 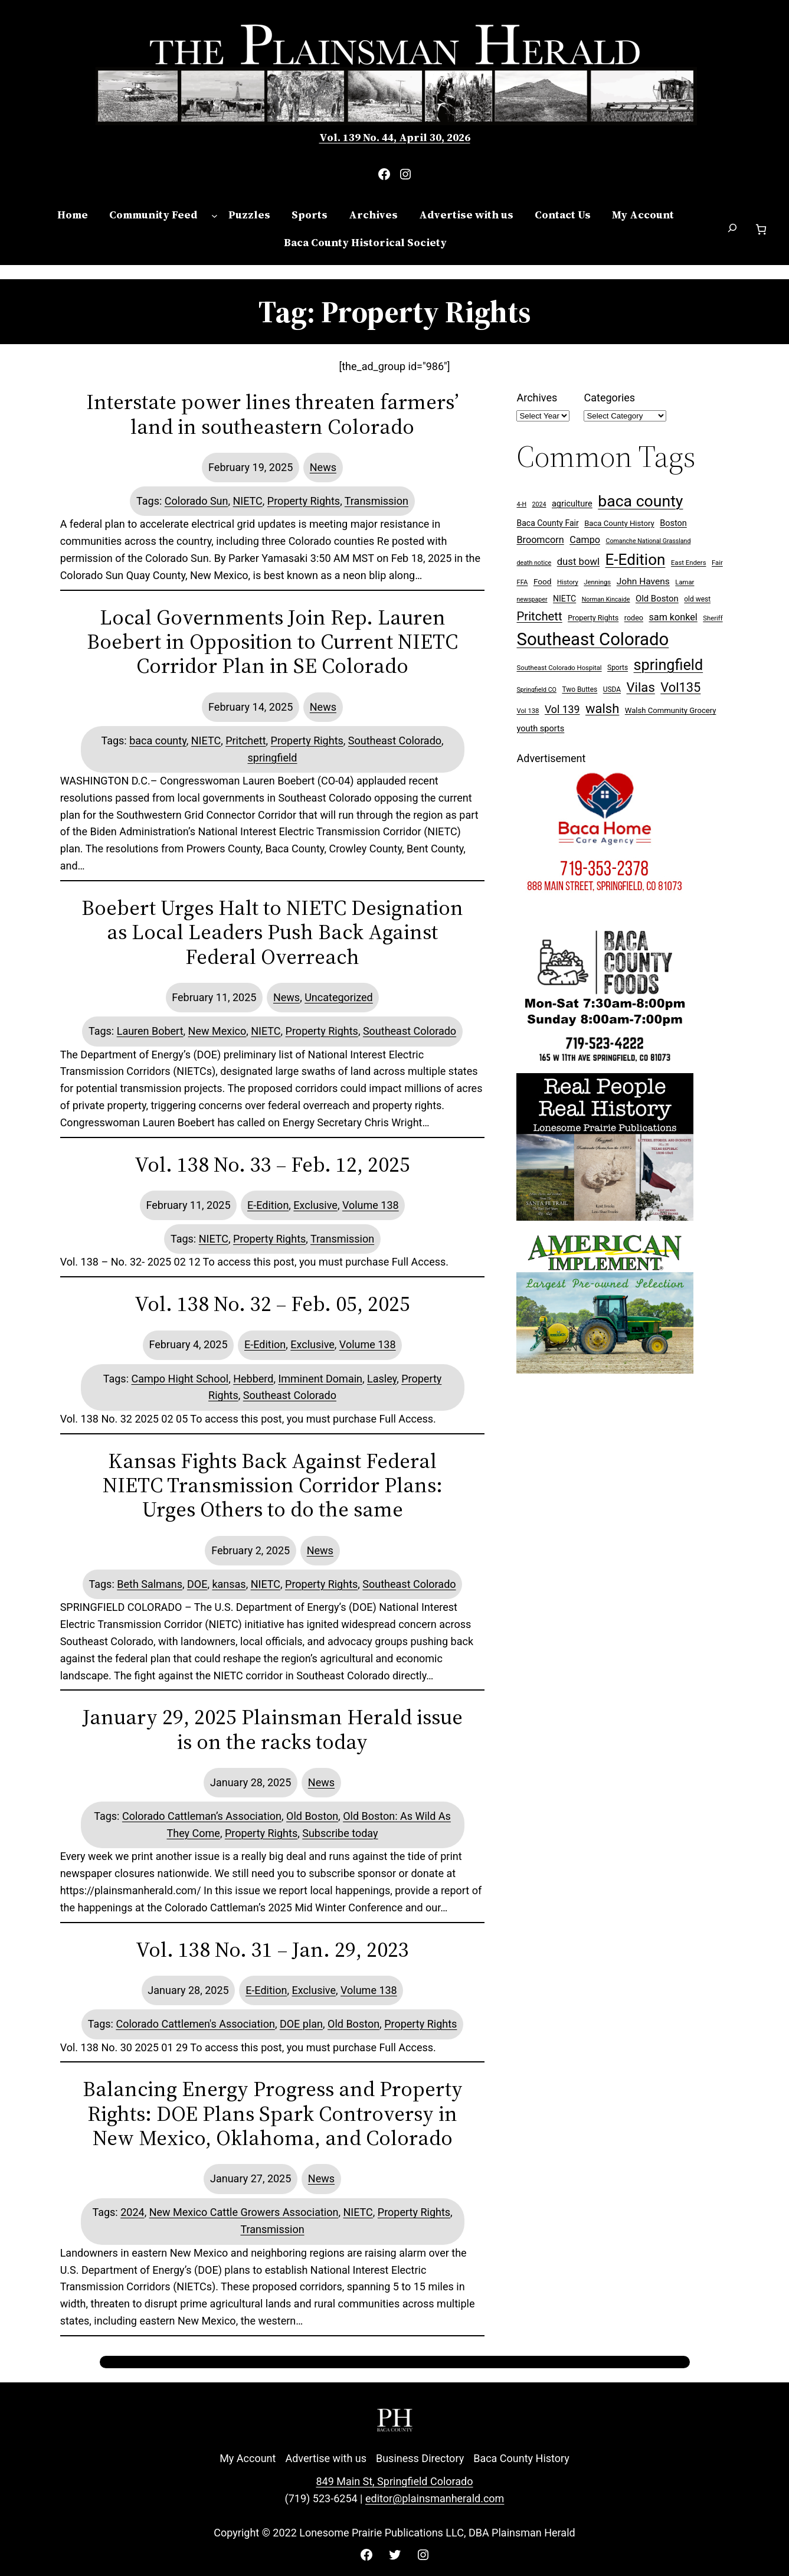 I want to click on Baca County History [Baca County History (10 items)], so click(x=619, y=523).